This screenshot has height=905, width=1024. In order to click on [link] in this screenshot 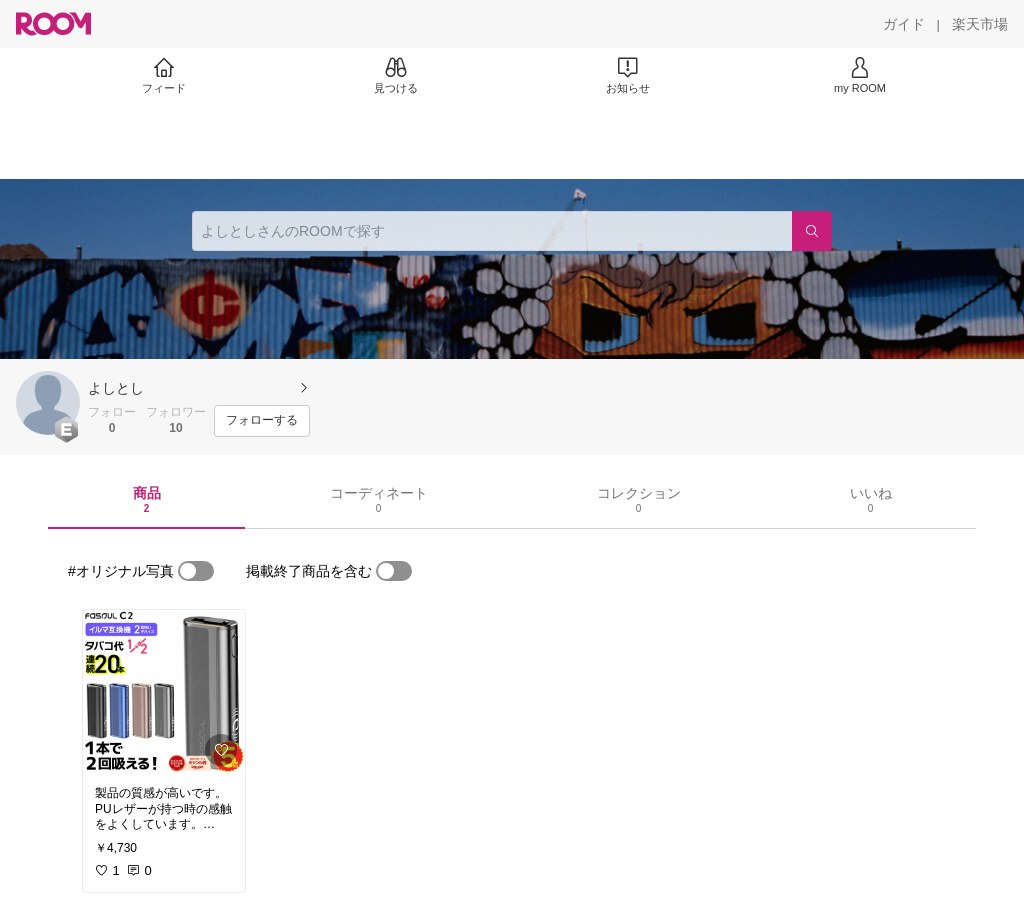, I will do `click(164, 692)`.